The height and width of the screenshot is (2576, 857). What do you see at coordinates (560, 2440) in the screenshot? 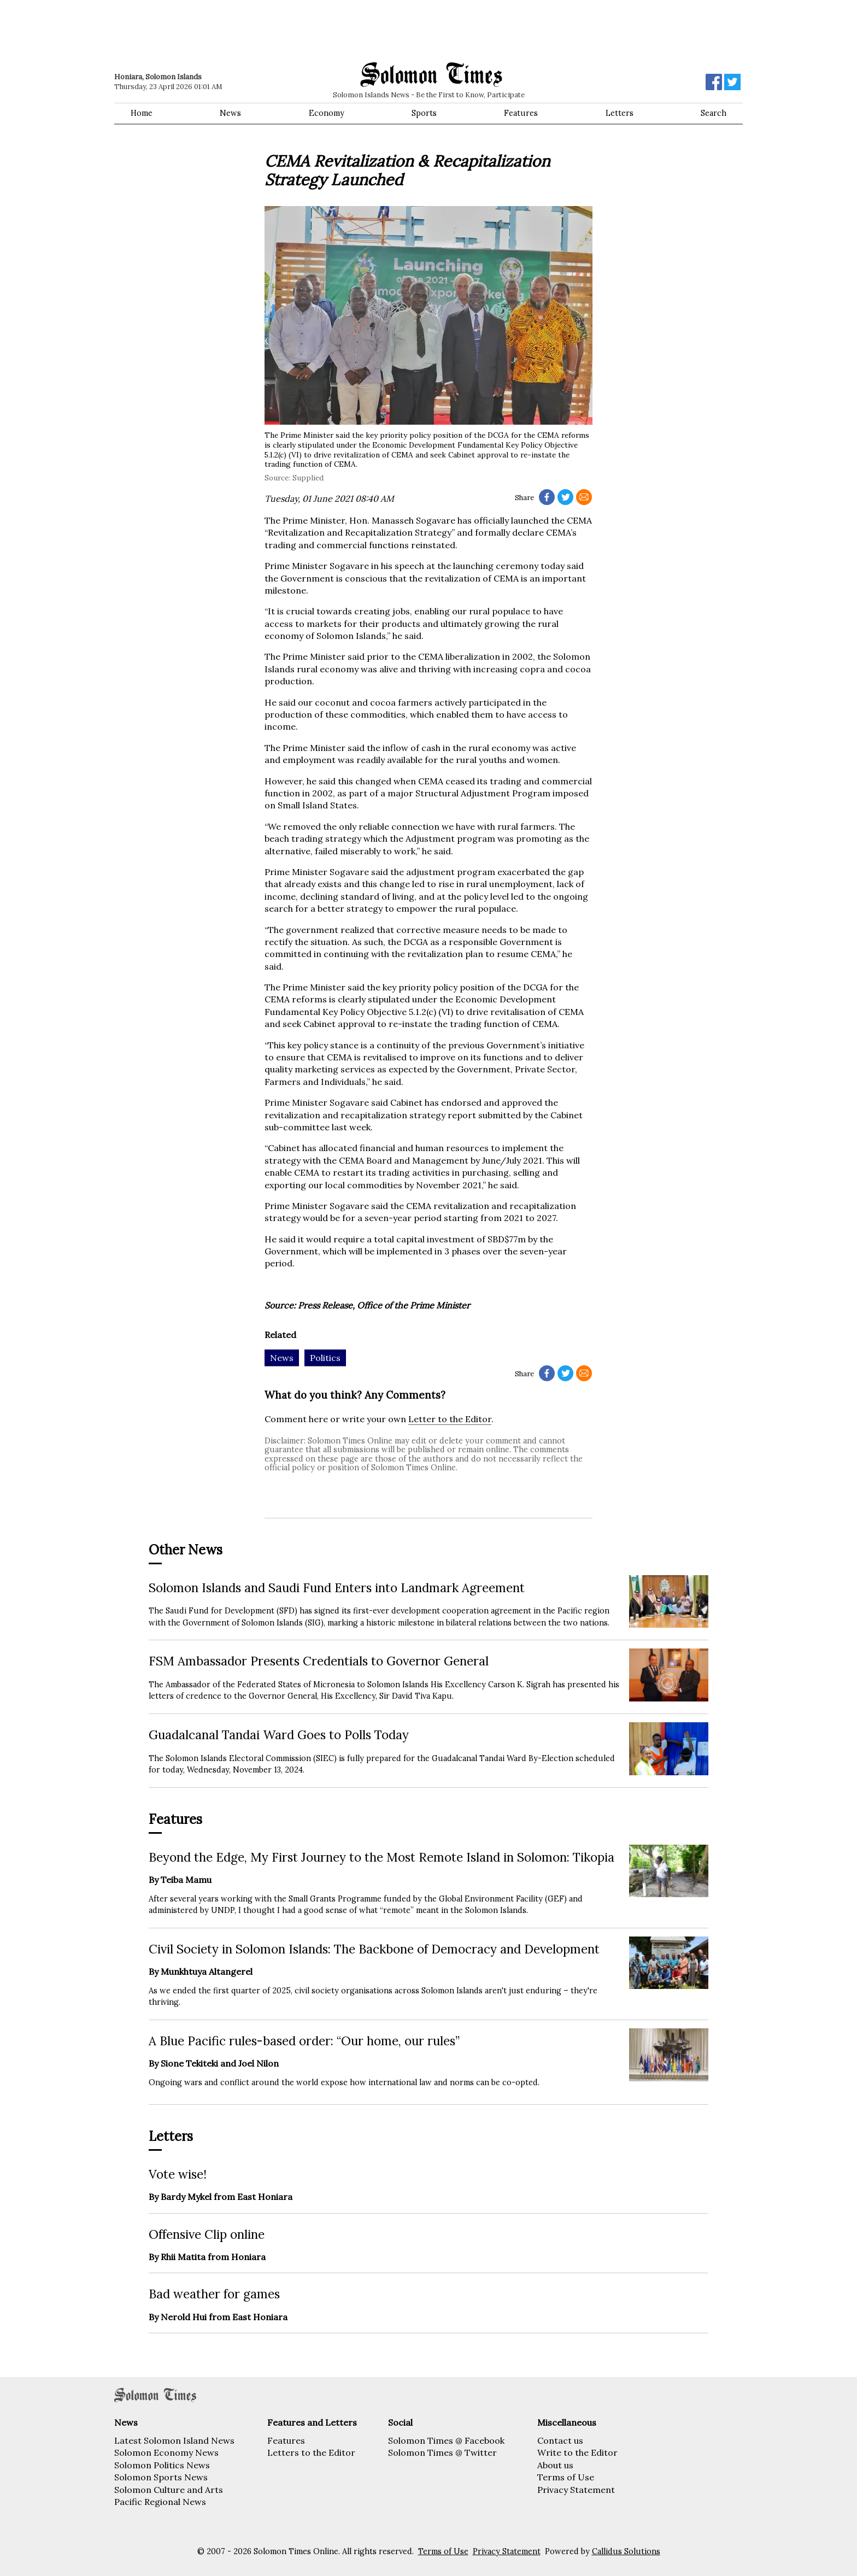
I see `Contact us` at bounding box center [560, 2440].